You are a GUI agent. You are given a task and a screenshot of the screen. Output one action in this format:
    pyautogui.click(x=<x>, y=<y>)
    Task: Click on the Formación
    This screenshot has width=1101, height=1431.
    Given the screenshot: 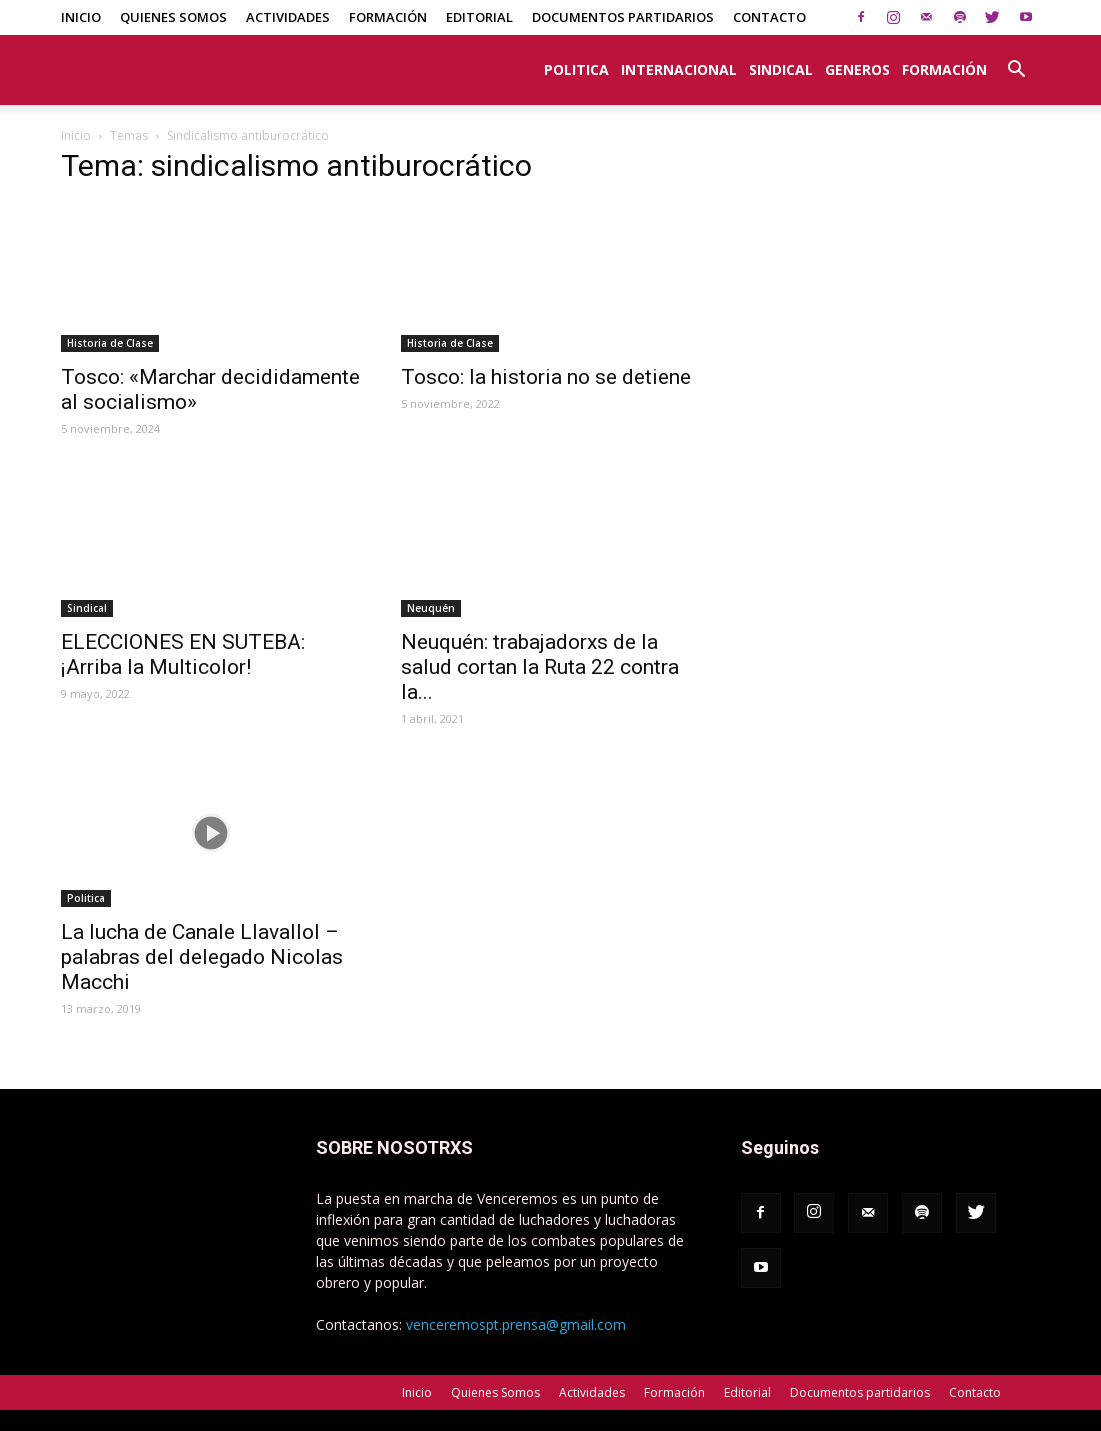 What is the action you would take?
    pyautogui.click(x=388, y=17)
    